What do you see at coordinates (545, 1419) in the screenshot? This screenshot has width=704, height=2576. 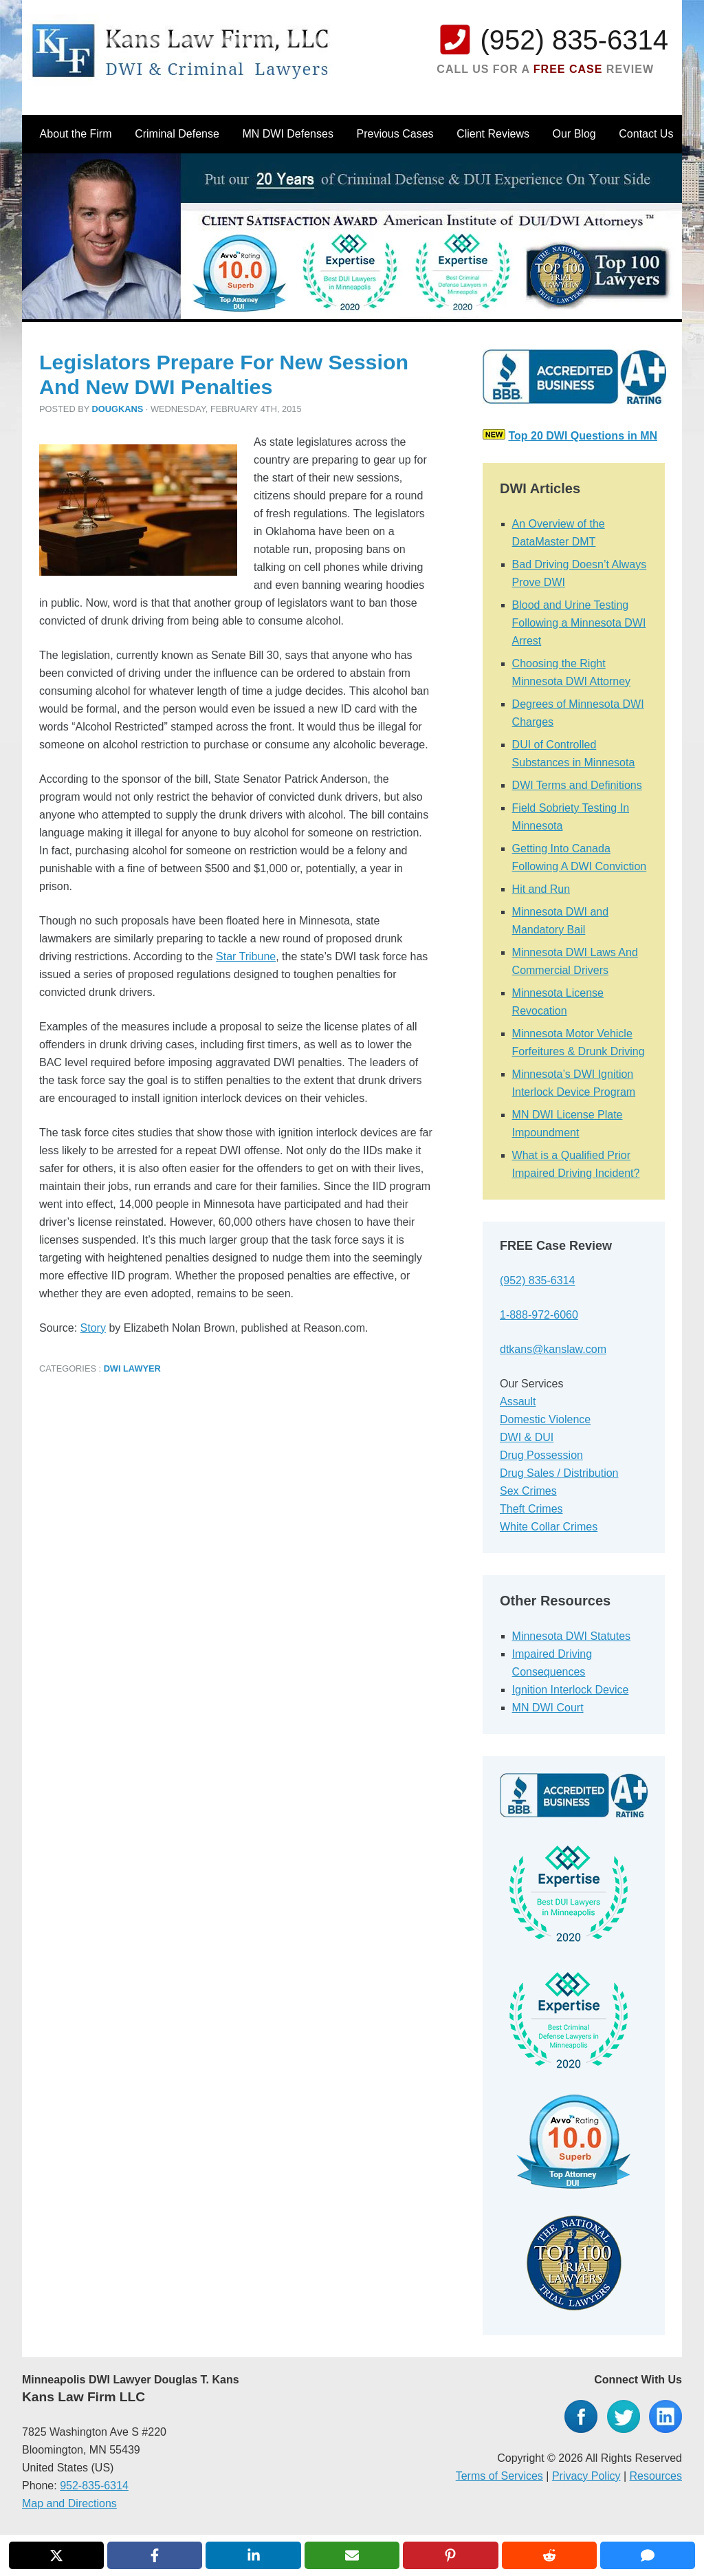 I see `Domestic Violence` at bounding box center [545, 1419].